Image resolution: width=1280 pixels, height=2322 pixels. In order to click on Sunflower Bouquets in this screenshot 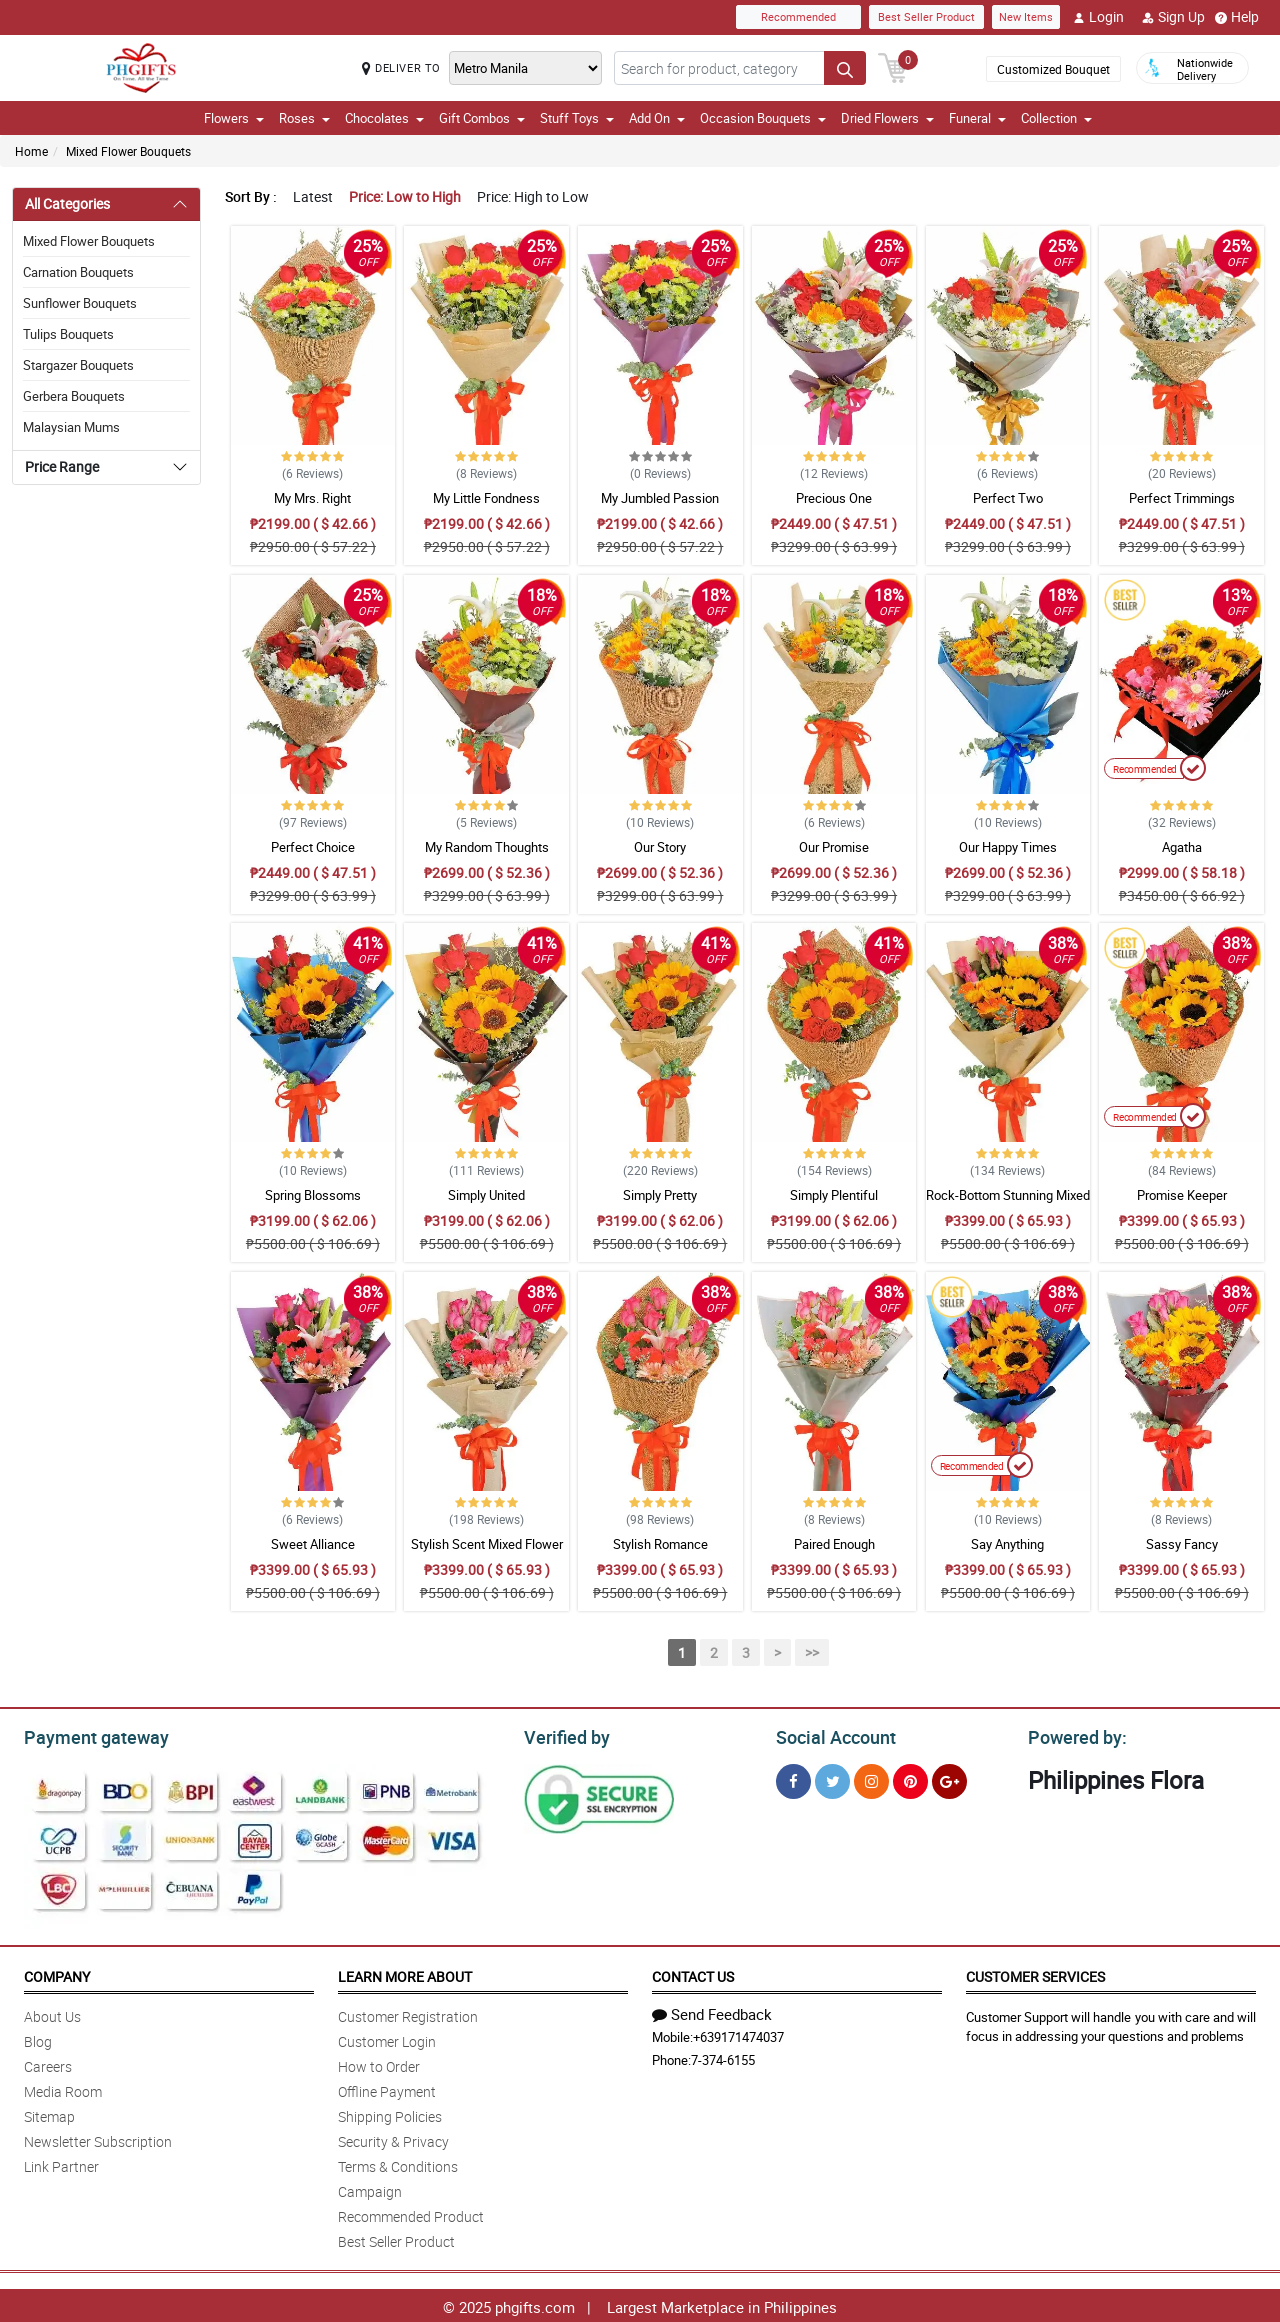, I will do `click(80, 303)`.